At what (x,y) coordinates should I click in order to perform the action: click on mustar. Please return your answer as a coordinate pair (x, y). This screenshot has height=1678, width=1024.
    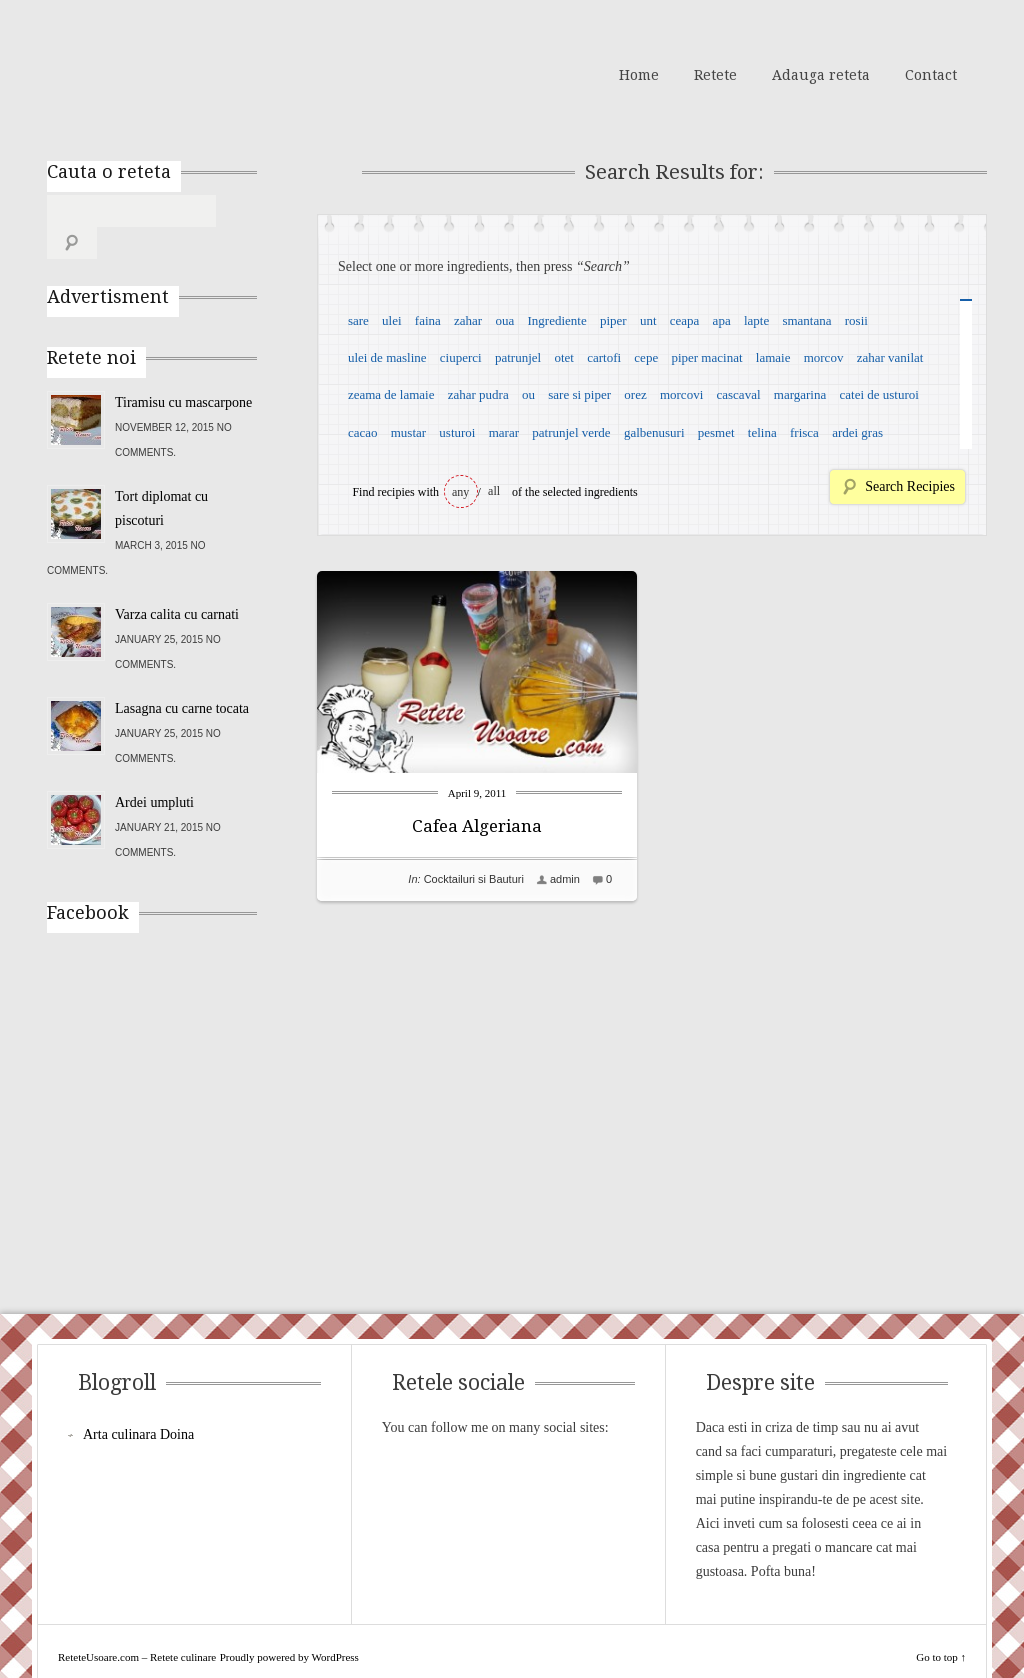
    Looking at the image, I should click on (408, 432).